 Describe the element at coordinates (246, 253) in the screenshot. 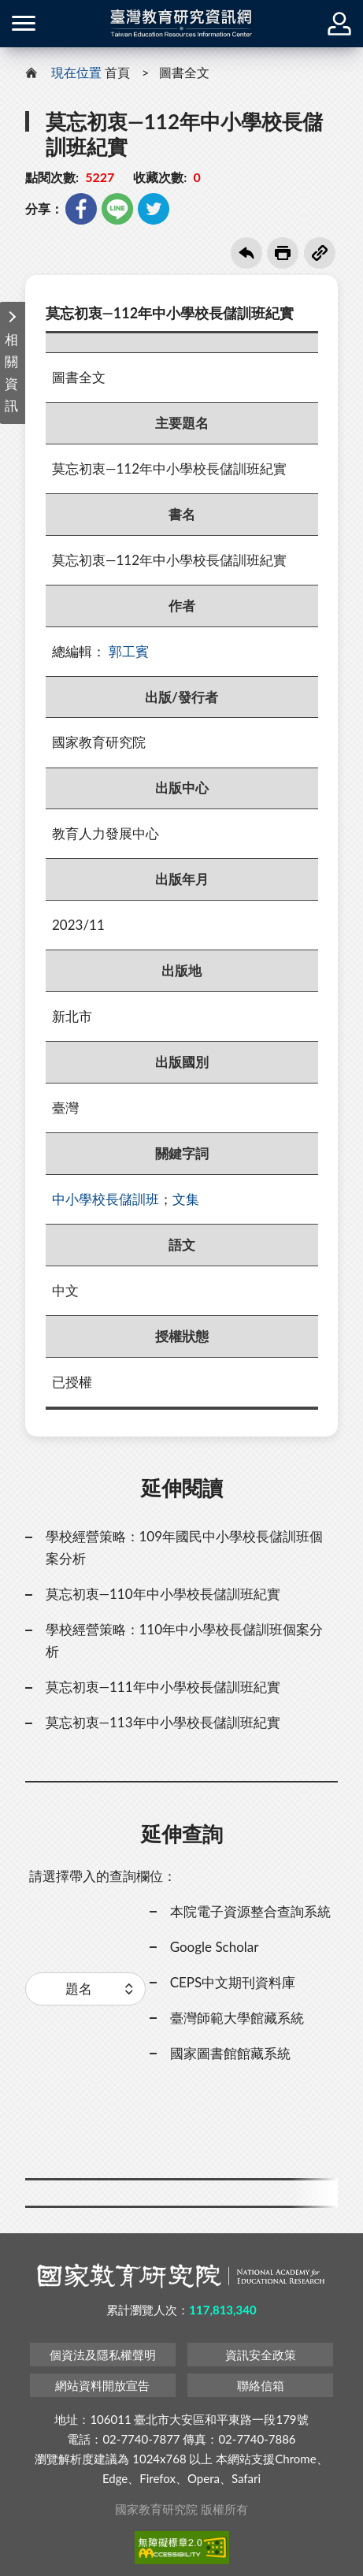

I see `回上一頁` at that location.